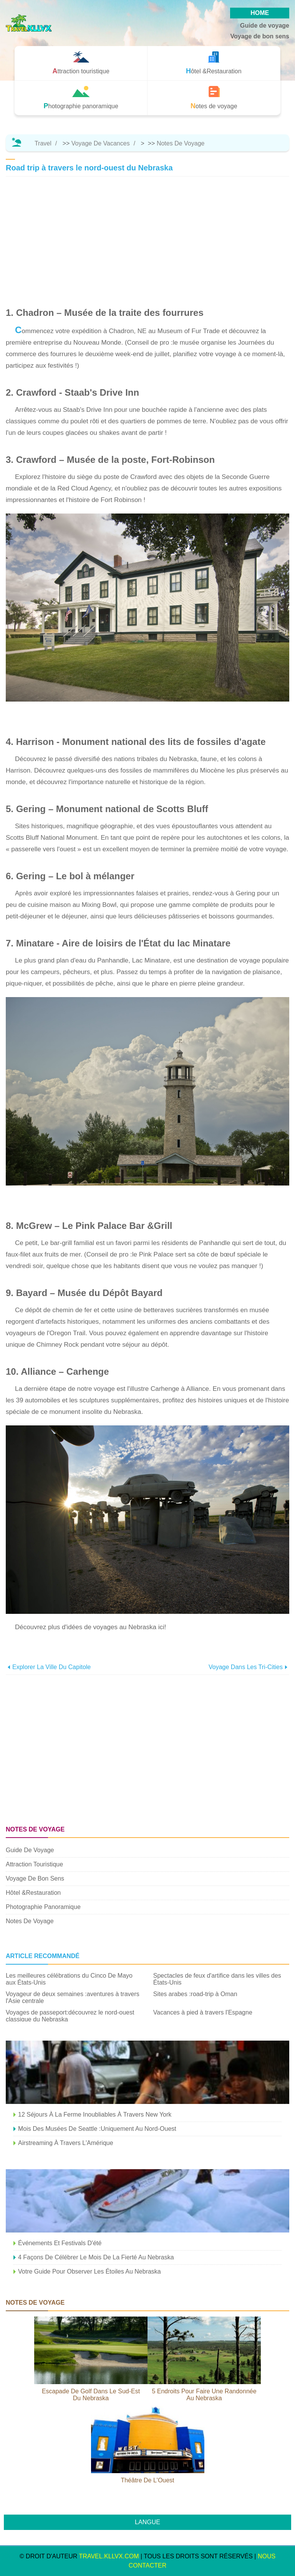  What do you see at coordinates (96, 2257) in the screenshot?
I see `4 façons de célébrer le mois de la fierté au Nebraska` at bounding box center [96, 2257].